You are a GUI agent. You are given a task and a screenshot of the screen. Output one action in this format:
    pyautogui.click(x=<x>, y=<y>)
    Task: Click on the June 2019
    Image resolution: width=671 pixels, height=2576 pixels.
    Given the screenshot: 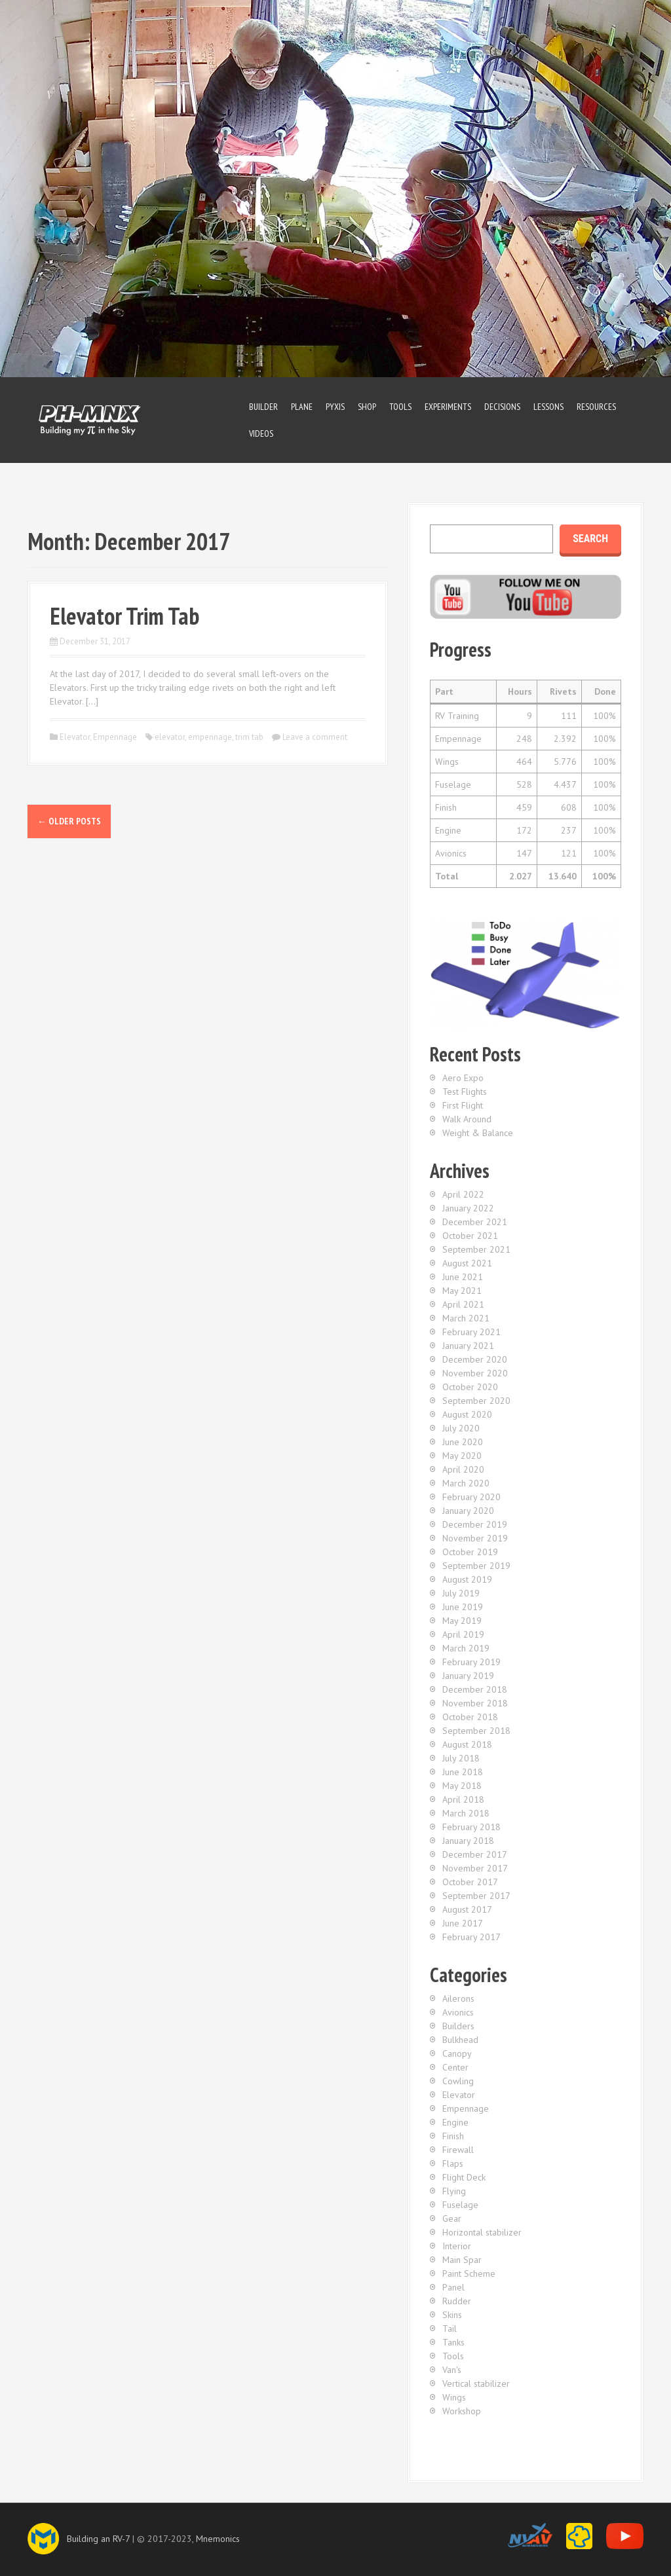 What is the action you would take?
    pyautogui.click(x=462, y=1607)
    